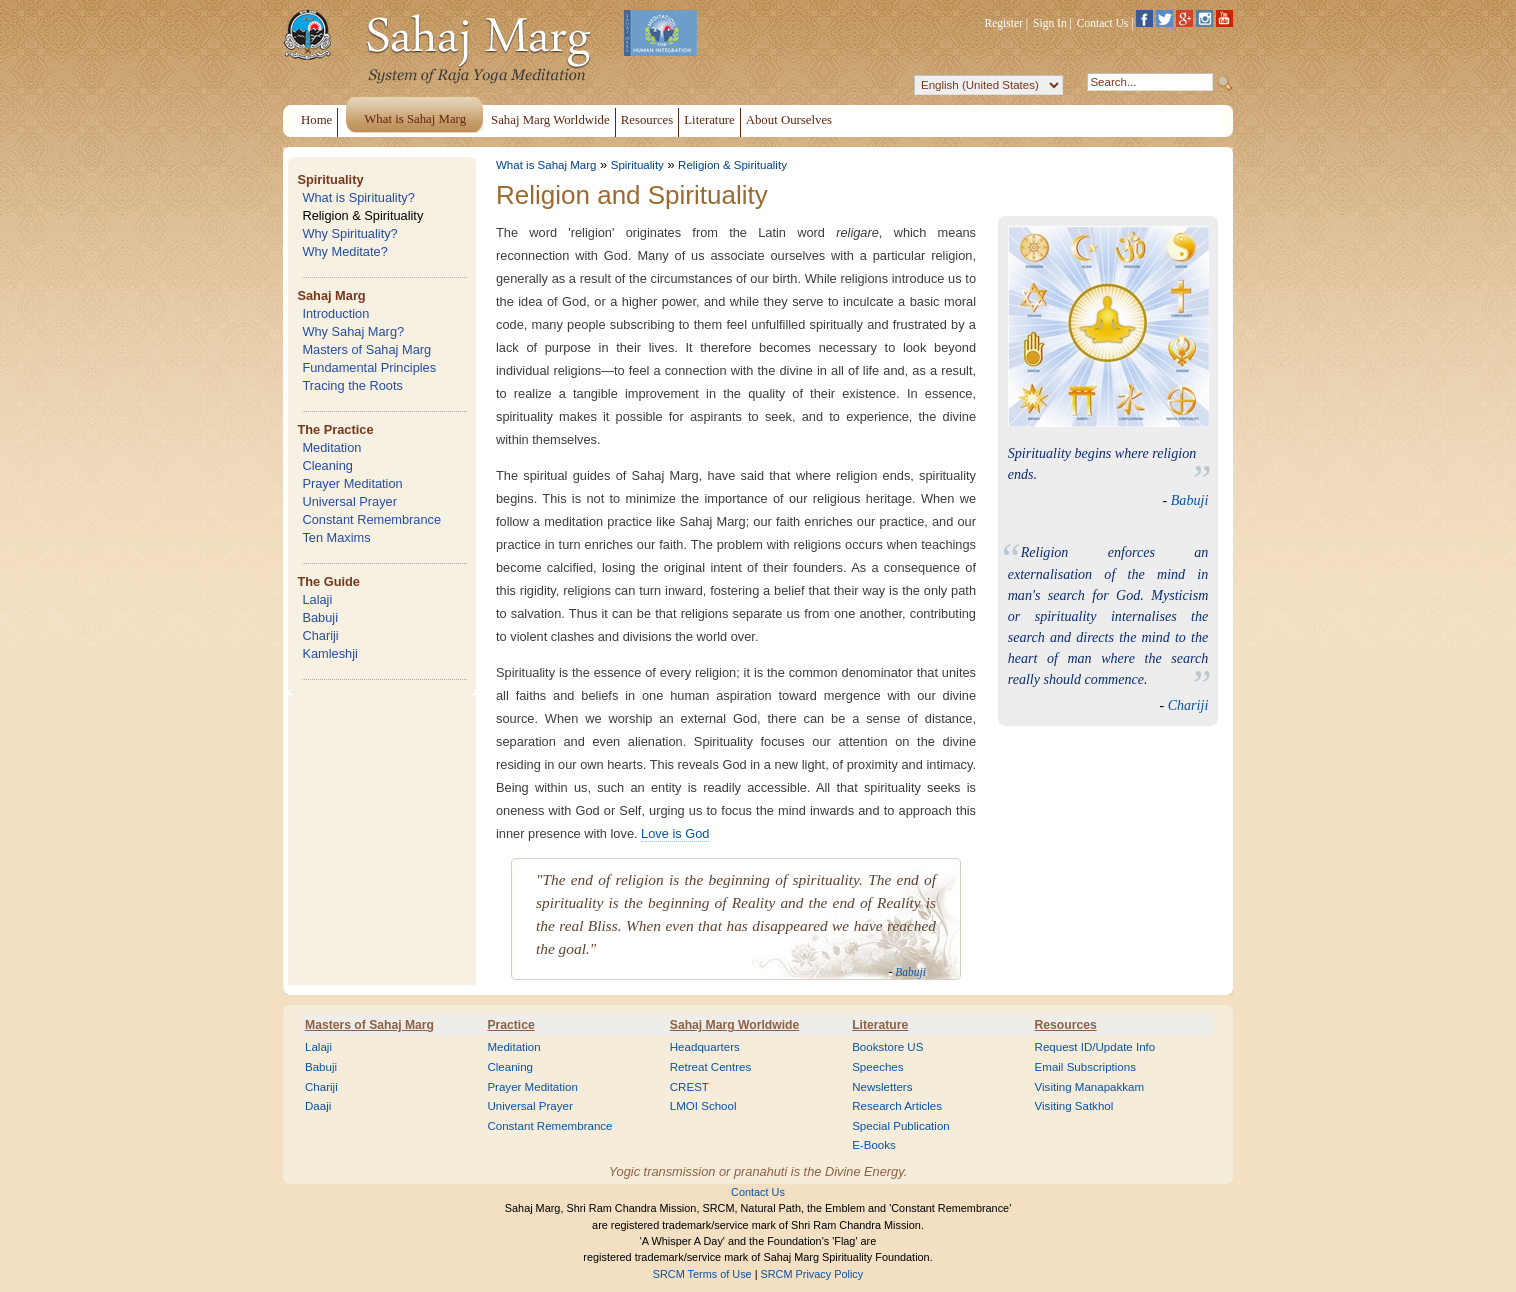  Describe the element at coordinates (1050, 23) in the screenshot. I see `Sign In` at that location.